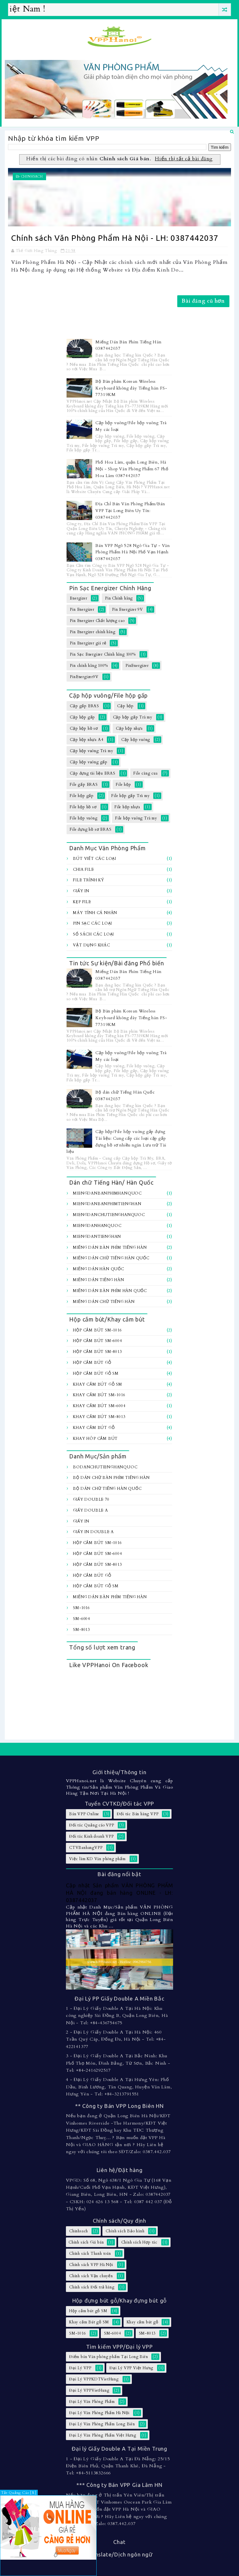  What do you see at coordinates (90, 829) in the screenshot?
I see `File đựng hồ sơ ERAS` at bounding box center [90, 829].